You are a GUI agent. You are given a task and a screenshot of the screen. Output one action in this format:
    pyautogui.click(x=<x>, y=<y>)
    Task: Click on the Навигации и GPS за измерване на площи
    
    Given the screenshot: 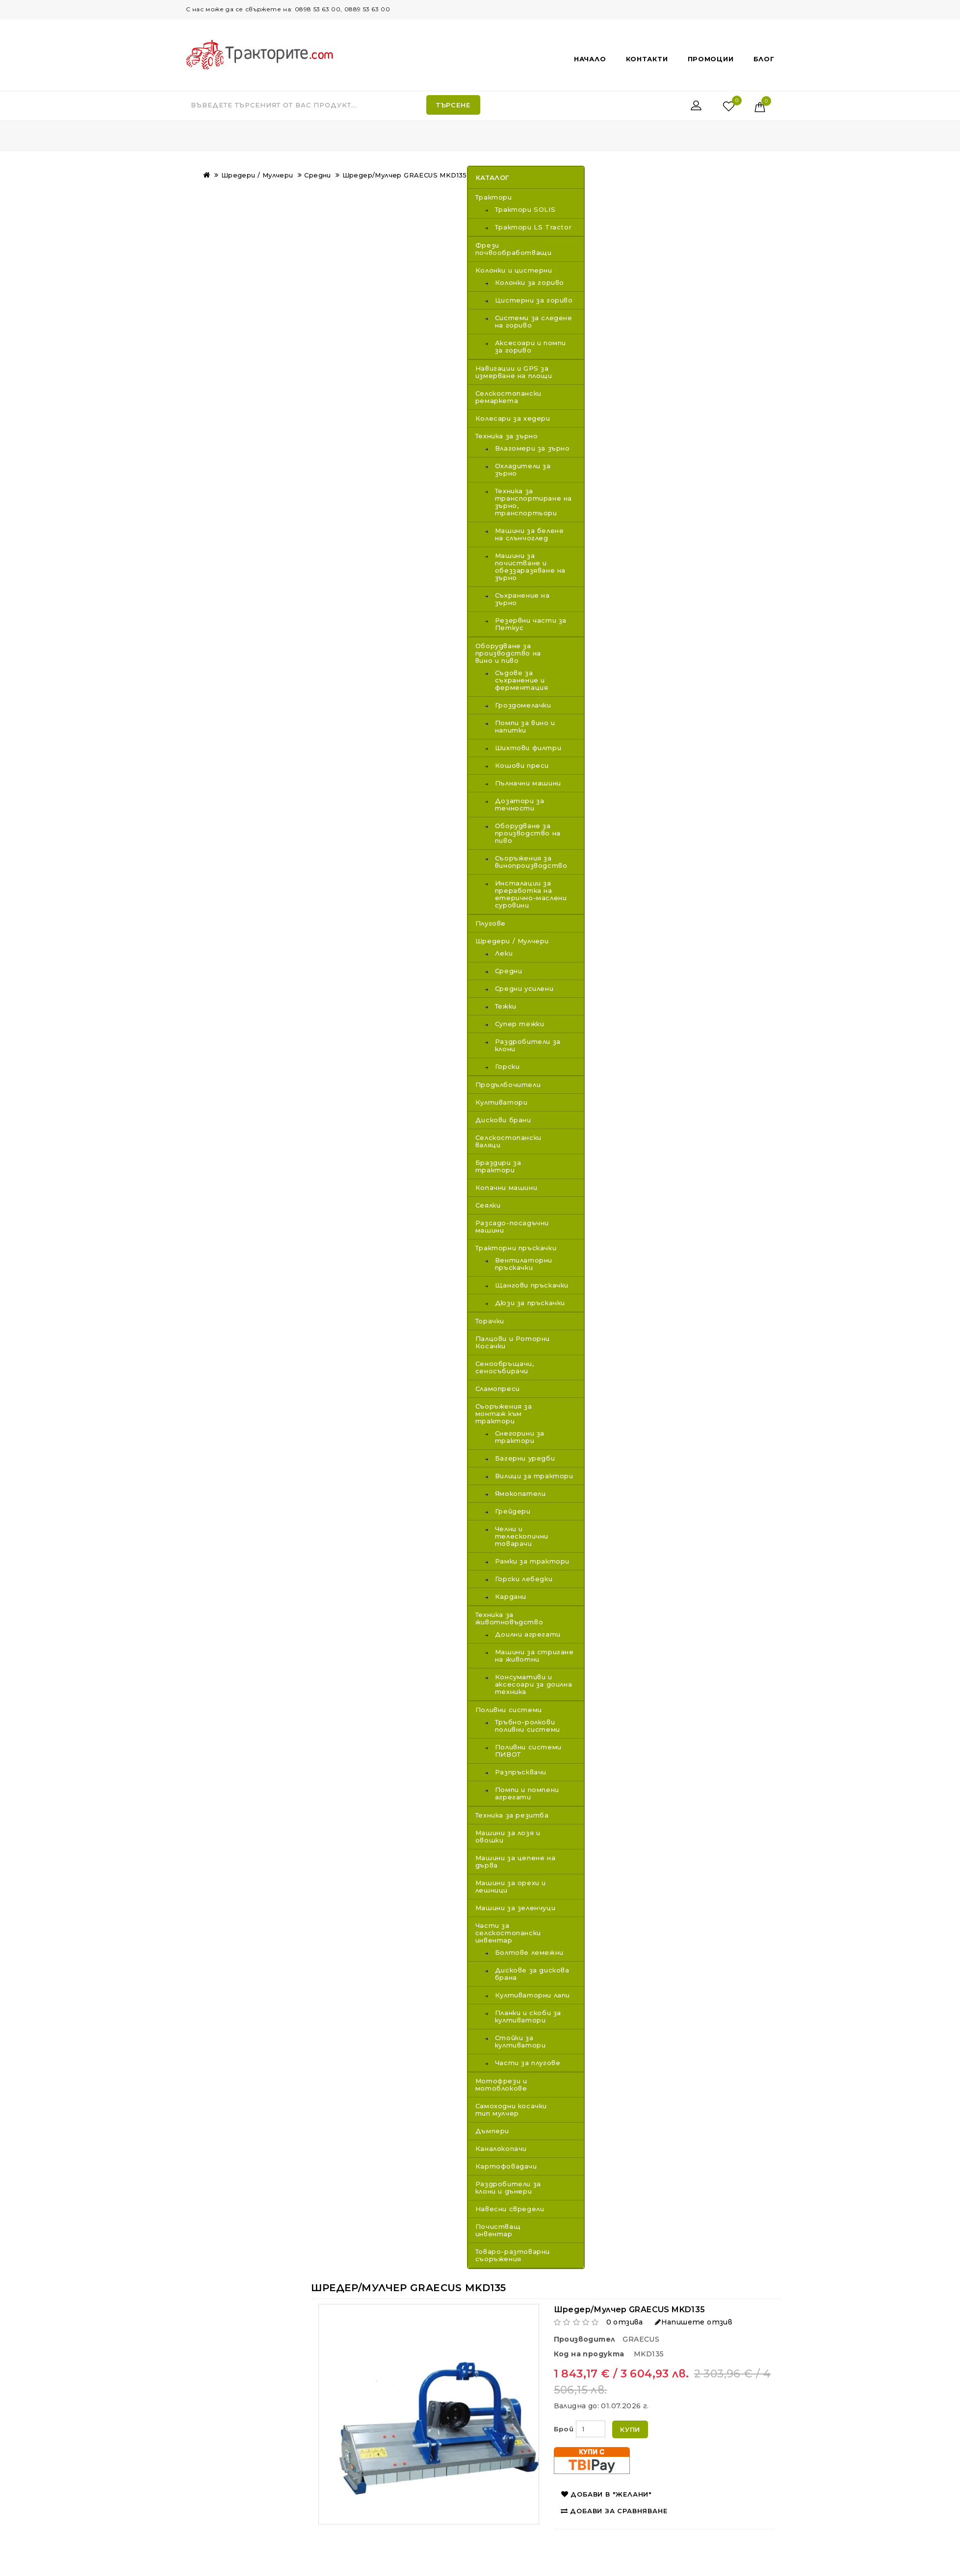 What is the action you would take?
    pyautogui.click(x=513, y=371)
    